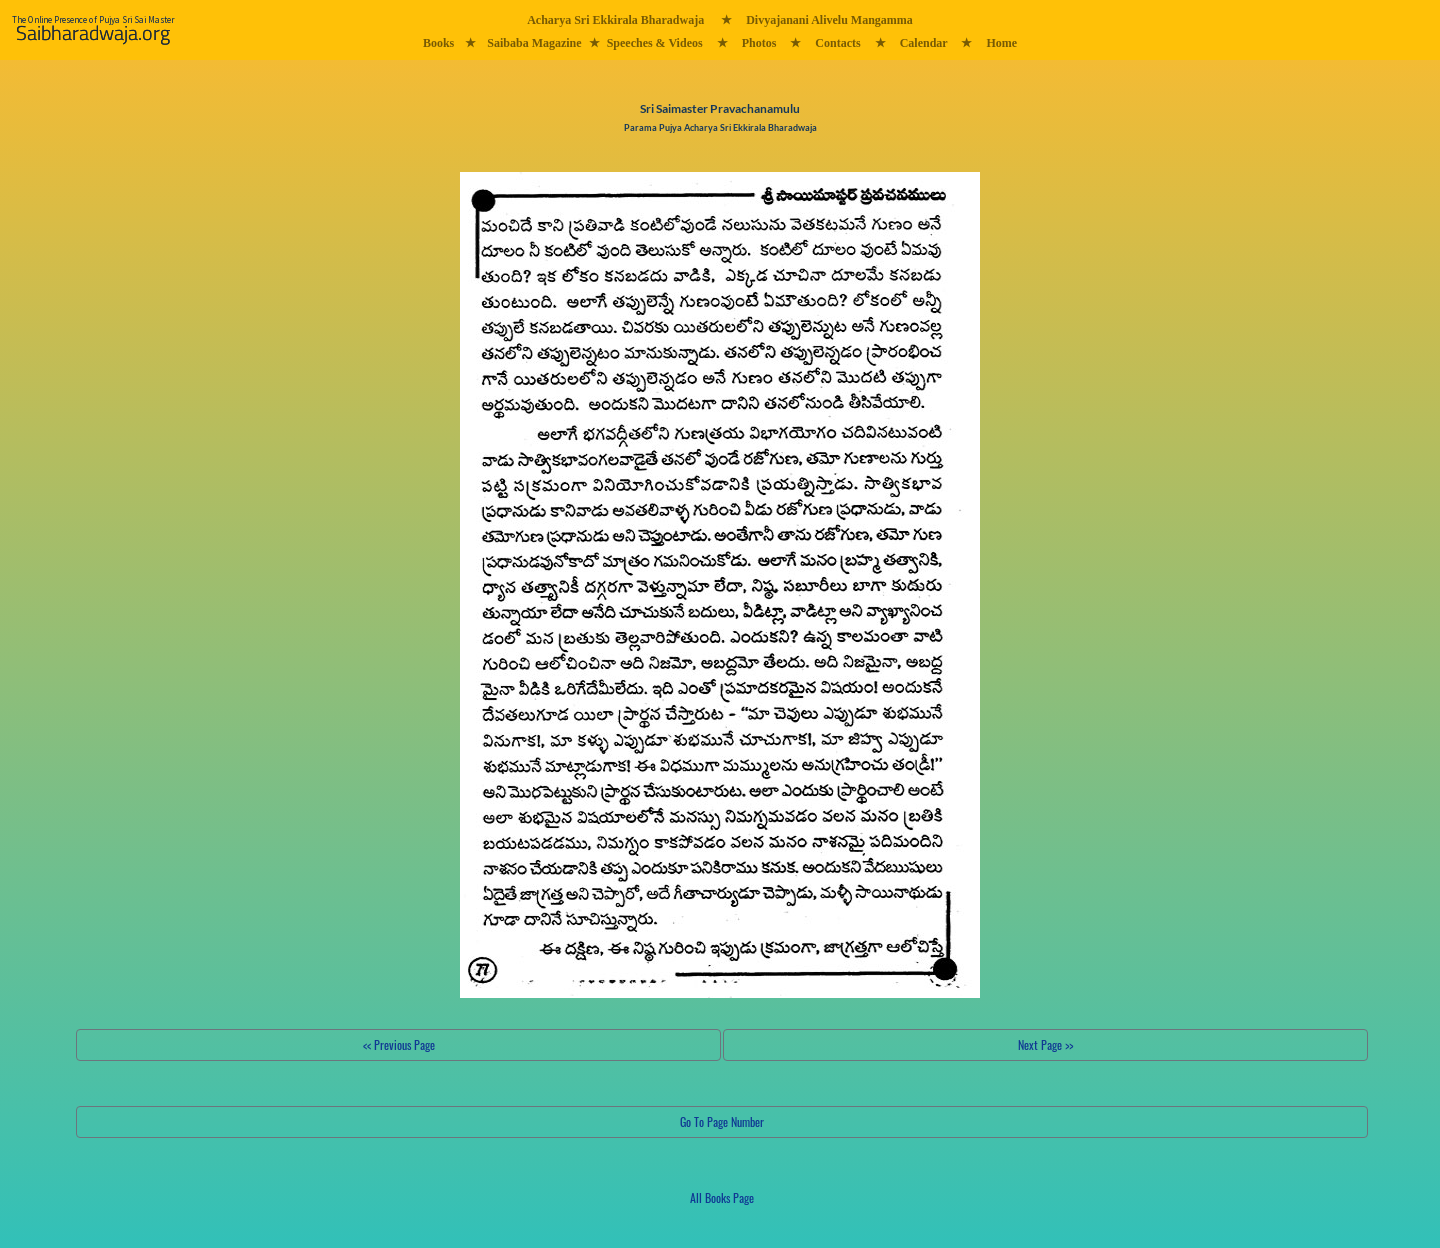 The image size is (1440, 1248). Describe the element at coordinates (722, 1121) in the screenshot. I see `Go To Page Number` at that location.